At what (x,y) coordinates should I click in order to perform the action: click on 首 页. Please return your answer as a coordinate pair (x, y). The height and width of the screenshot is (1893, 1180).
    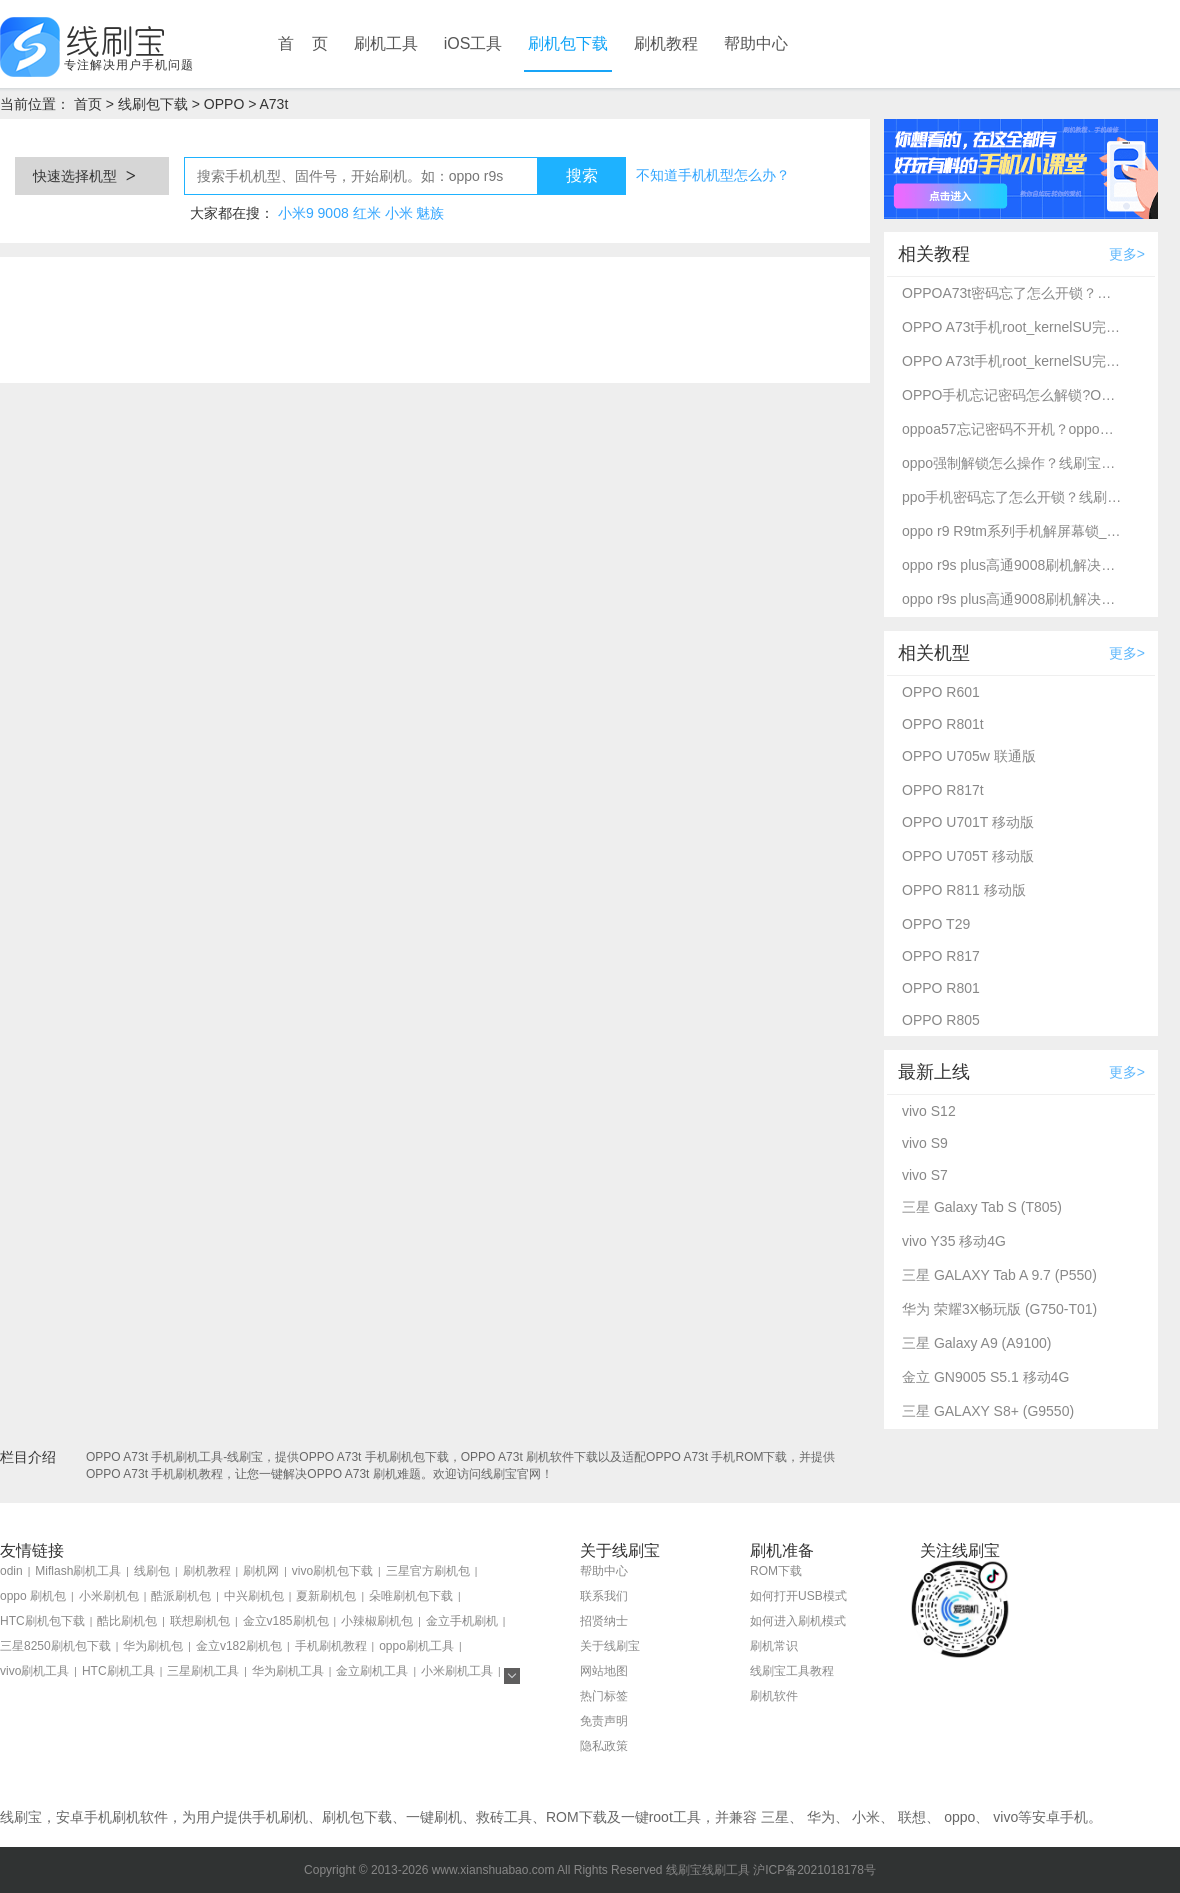
    Looking at the image, I should click on (303, 43).